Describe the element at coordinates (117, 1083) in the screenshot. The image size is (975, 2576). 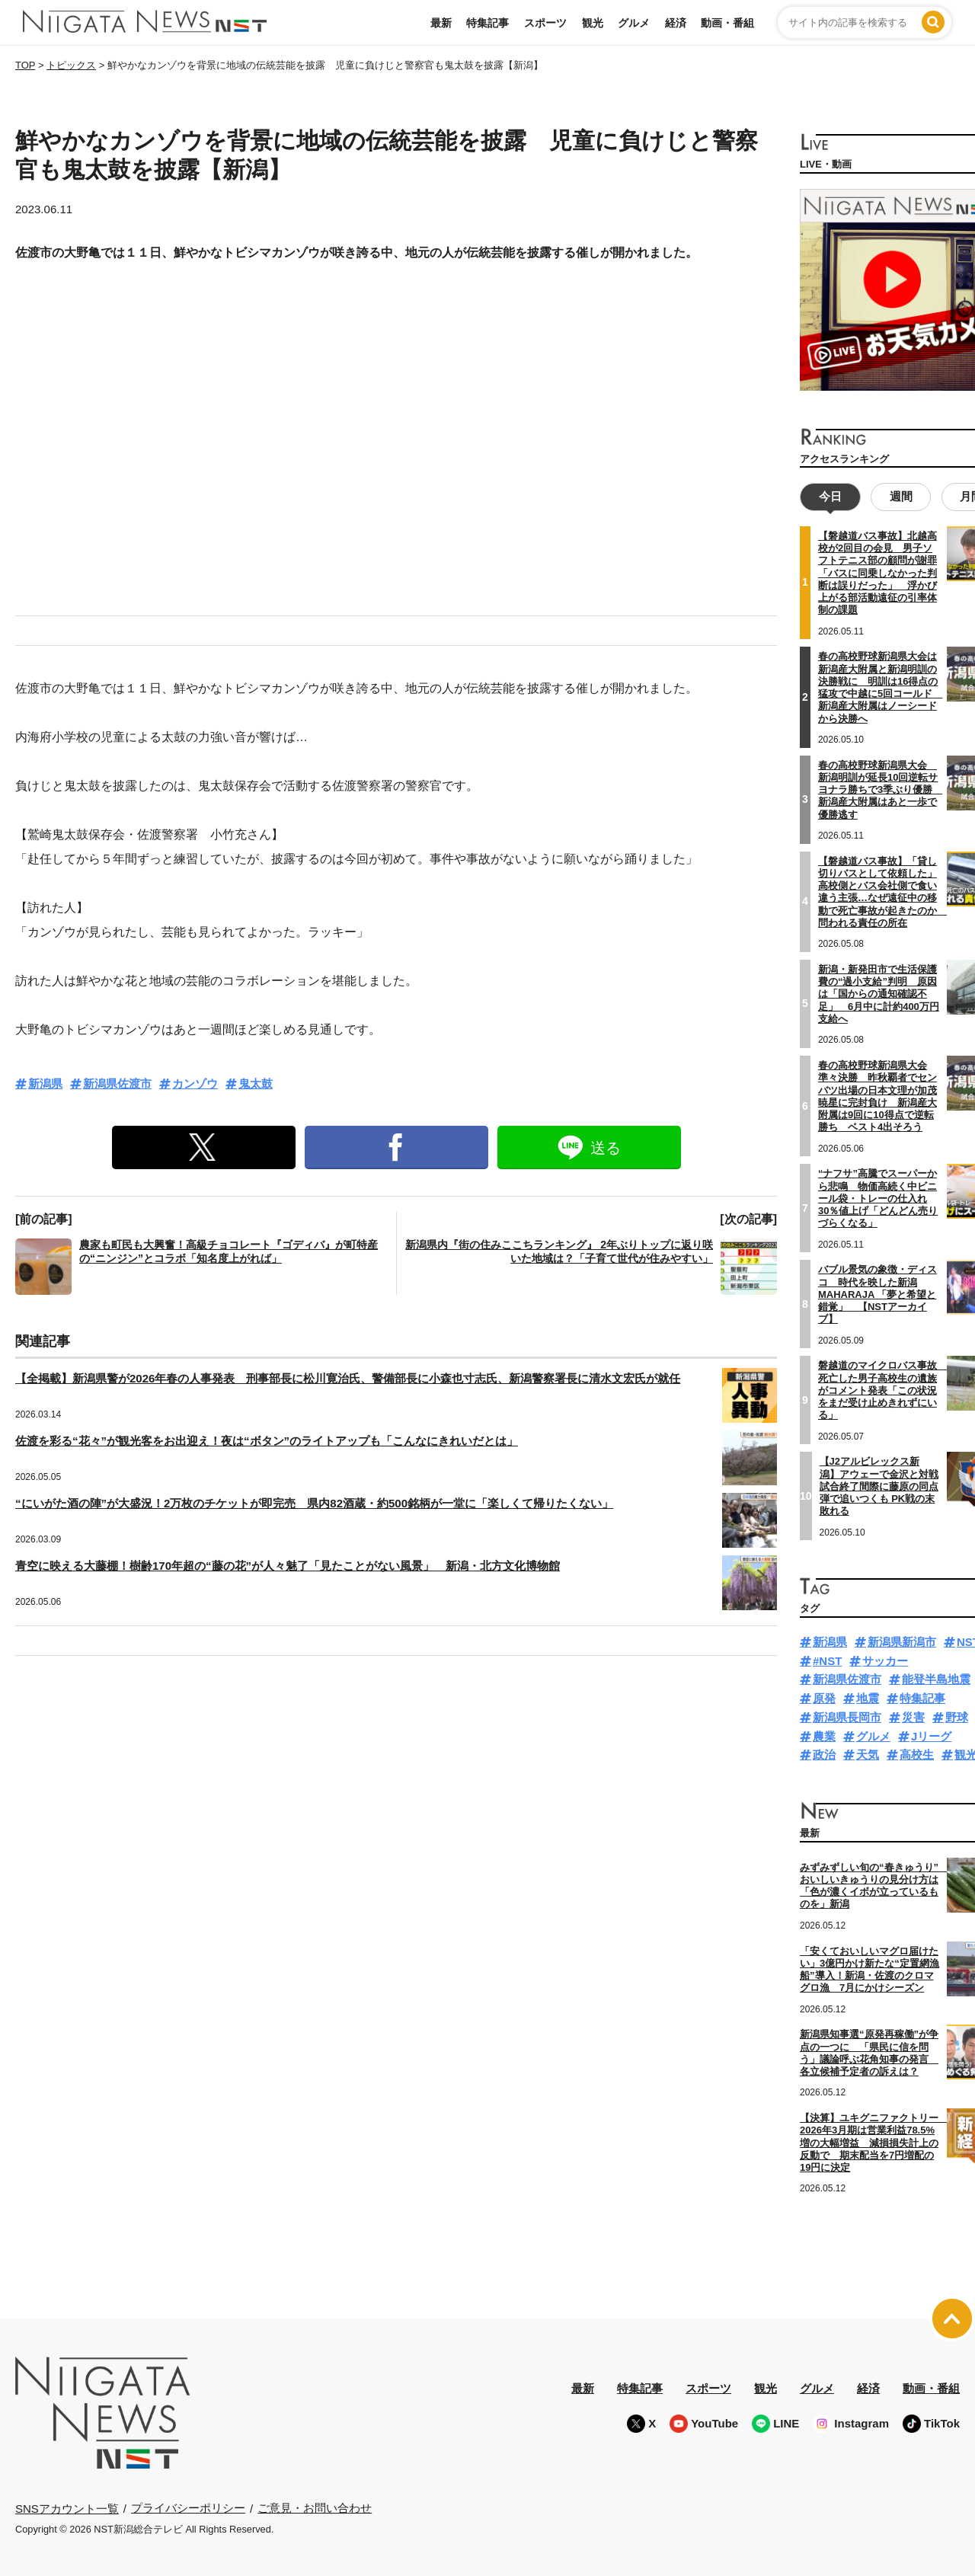
I see `新潟県佐渡市` at that location.